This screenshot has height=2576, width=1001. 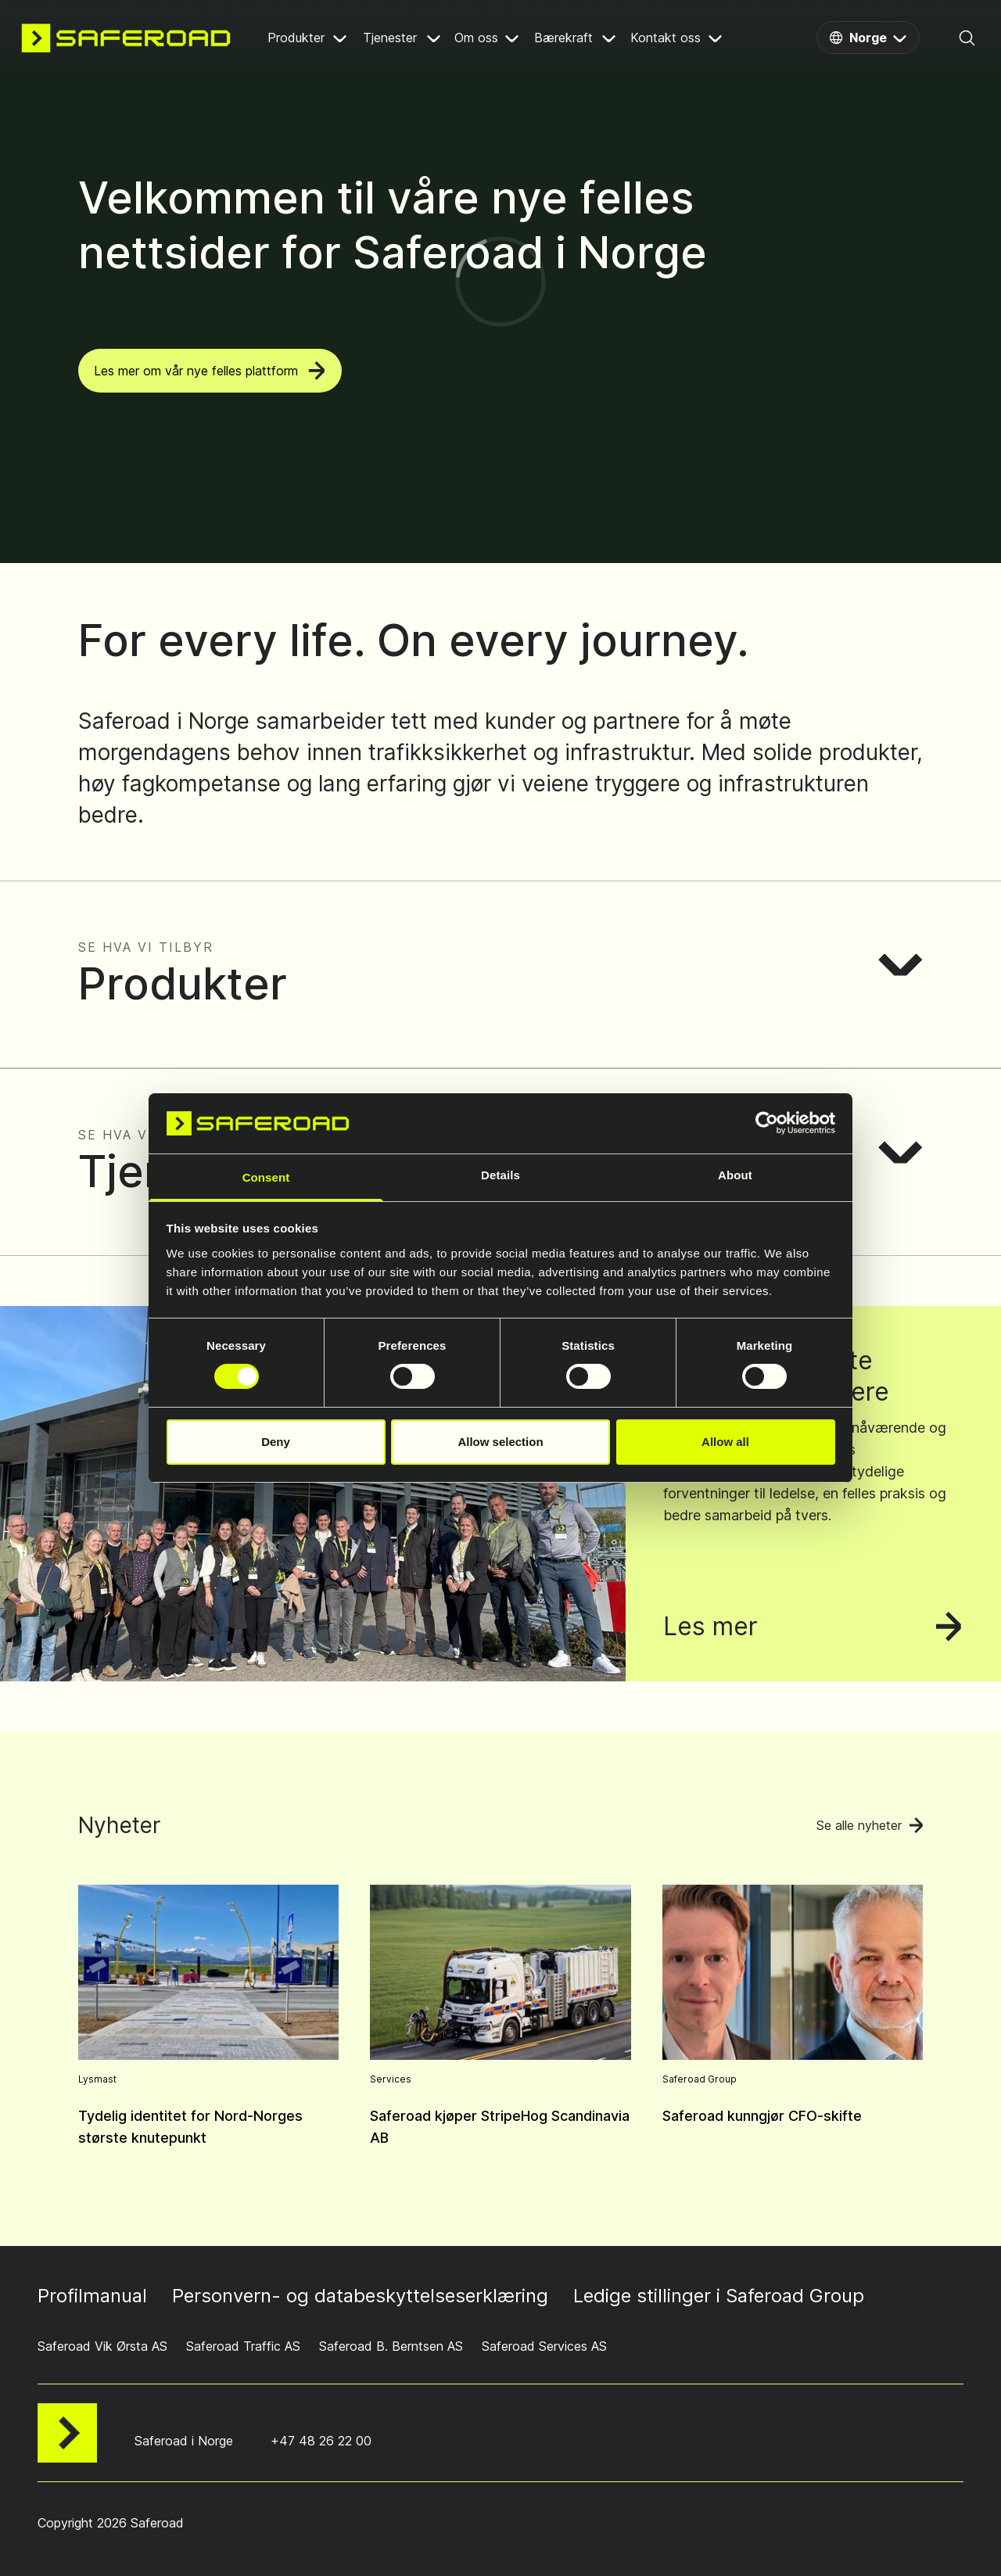 I want to click on [Navigate to home page], so click(x=126, y=37).